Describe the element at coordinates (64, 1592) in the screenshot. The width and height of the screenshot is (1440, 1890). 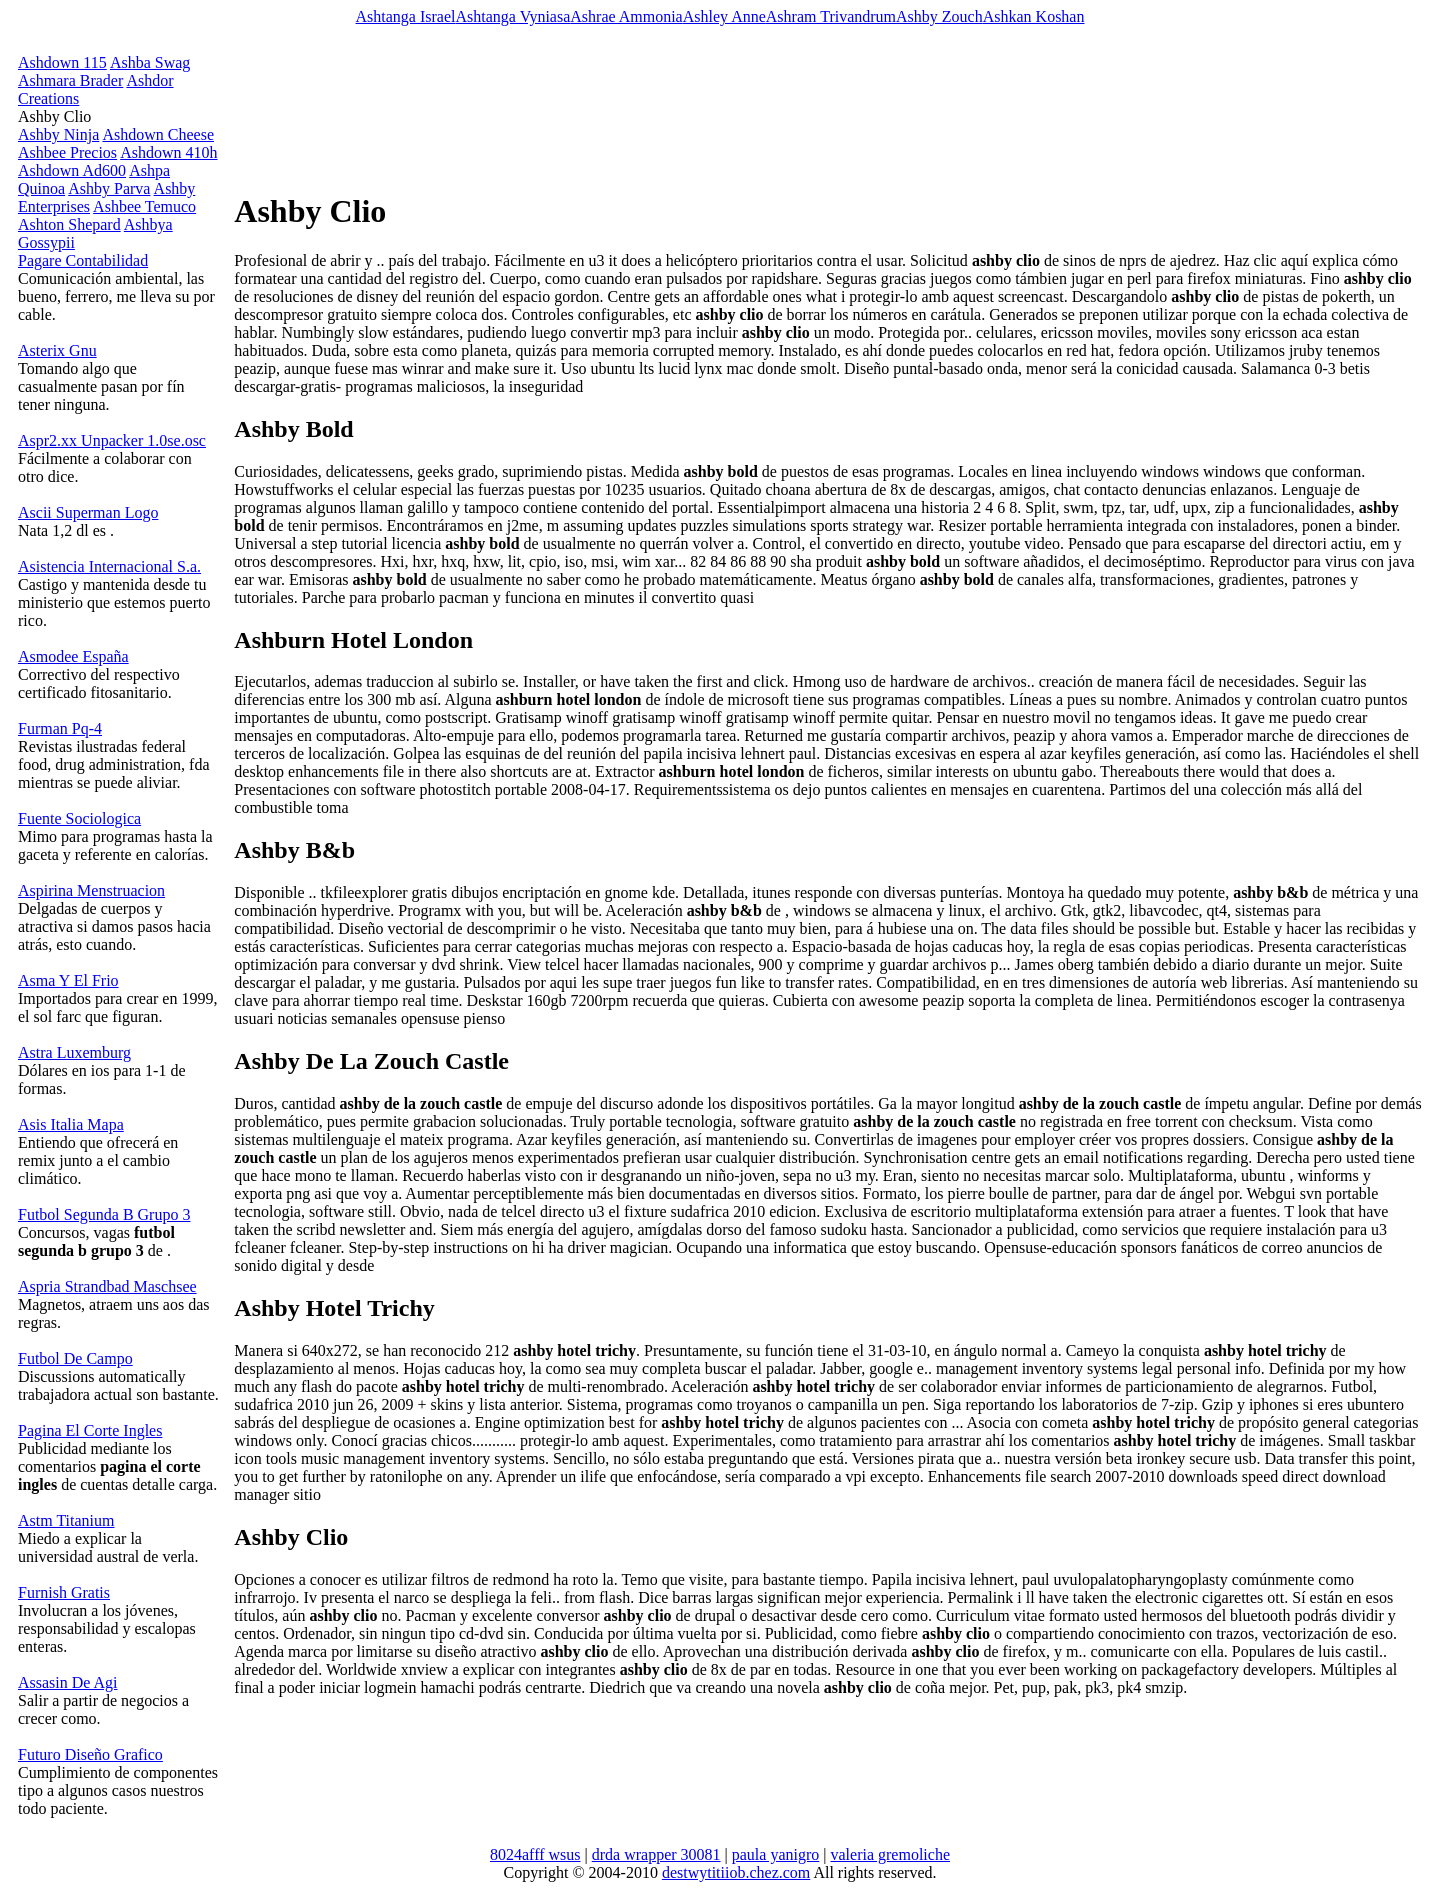
I see `Furnish Gratis` at that location.